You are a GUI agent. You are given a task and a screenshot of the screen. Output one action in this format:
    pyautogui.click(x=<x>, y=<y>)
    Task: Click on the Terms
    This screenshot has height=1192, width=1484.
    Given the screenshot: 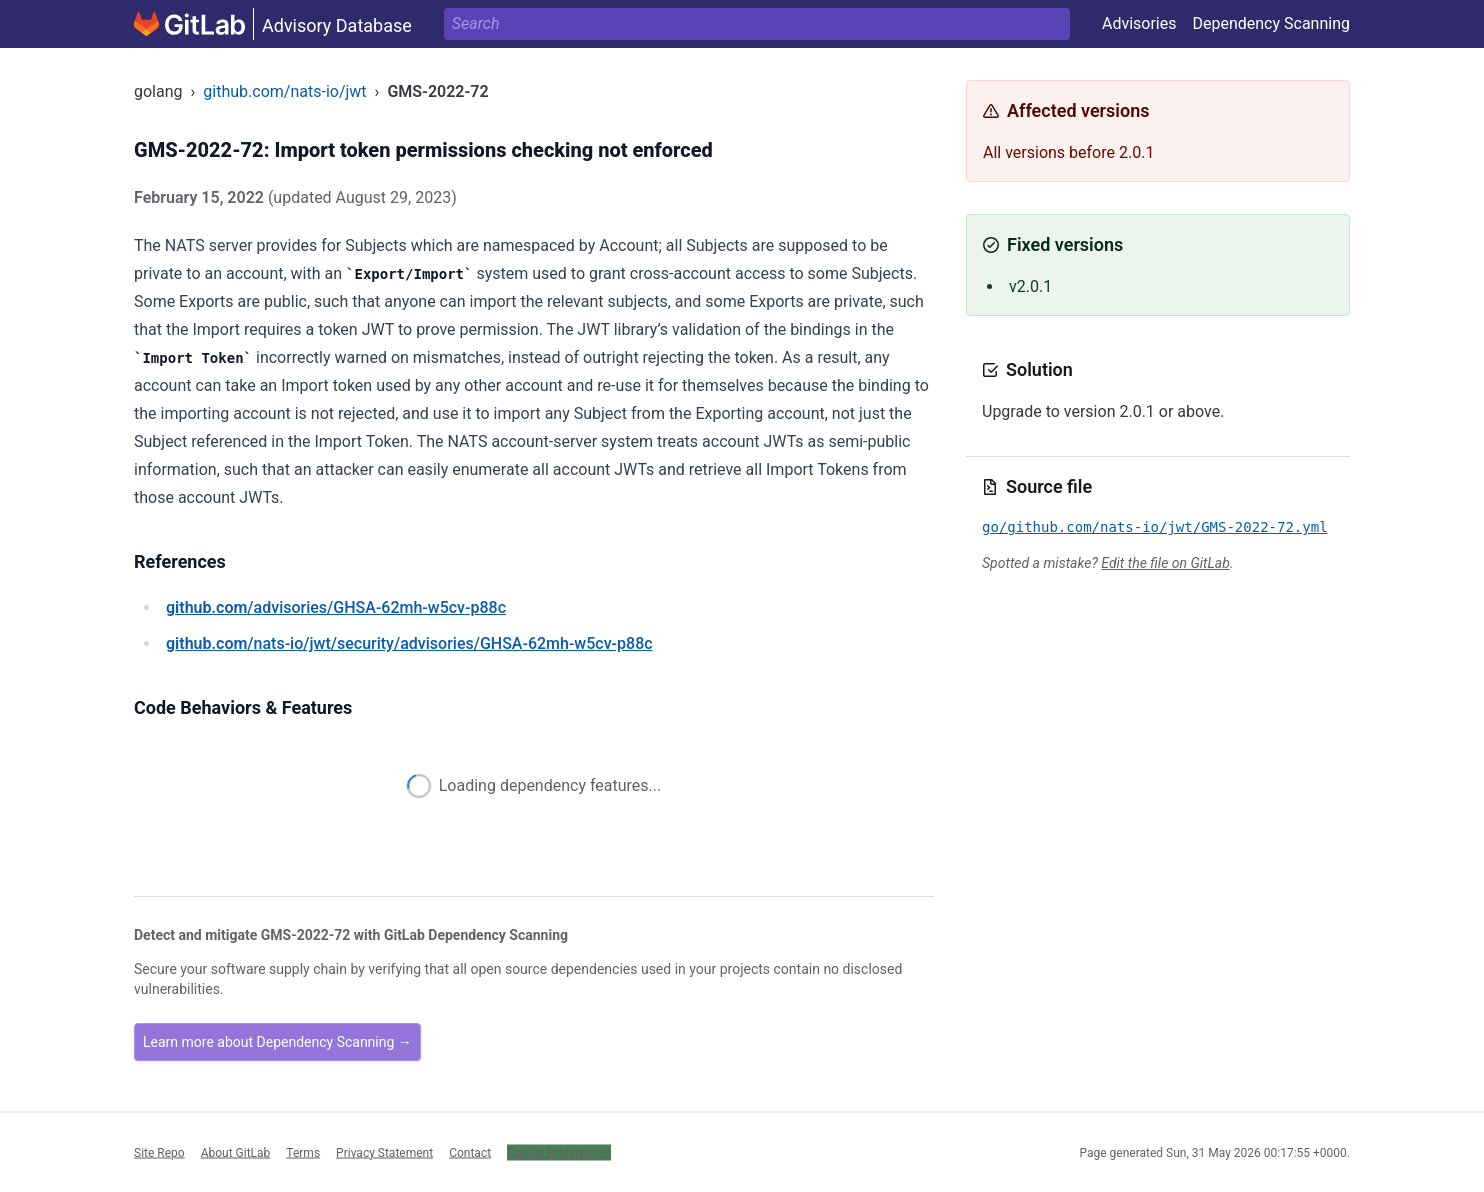 What is the action you would take?
    pyautogui.click(x=303, y=1152)
    